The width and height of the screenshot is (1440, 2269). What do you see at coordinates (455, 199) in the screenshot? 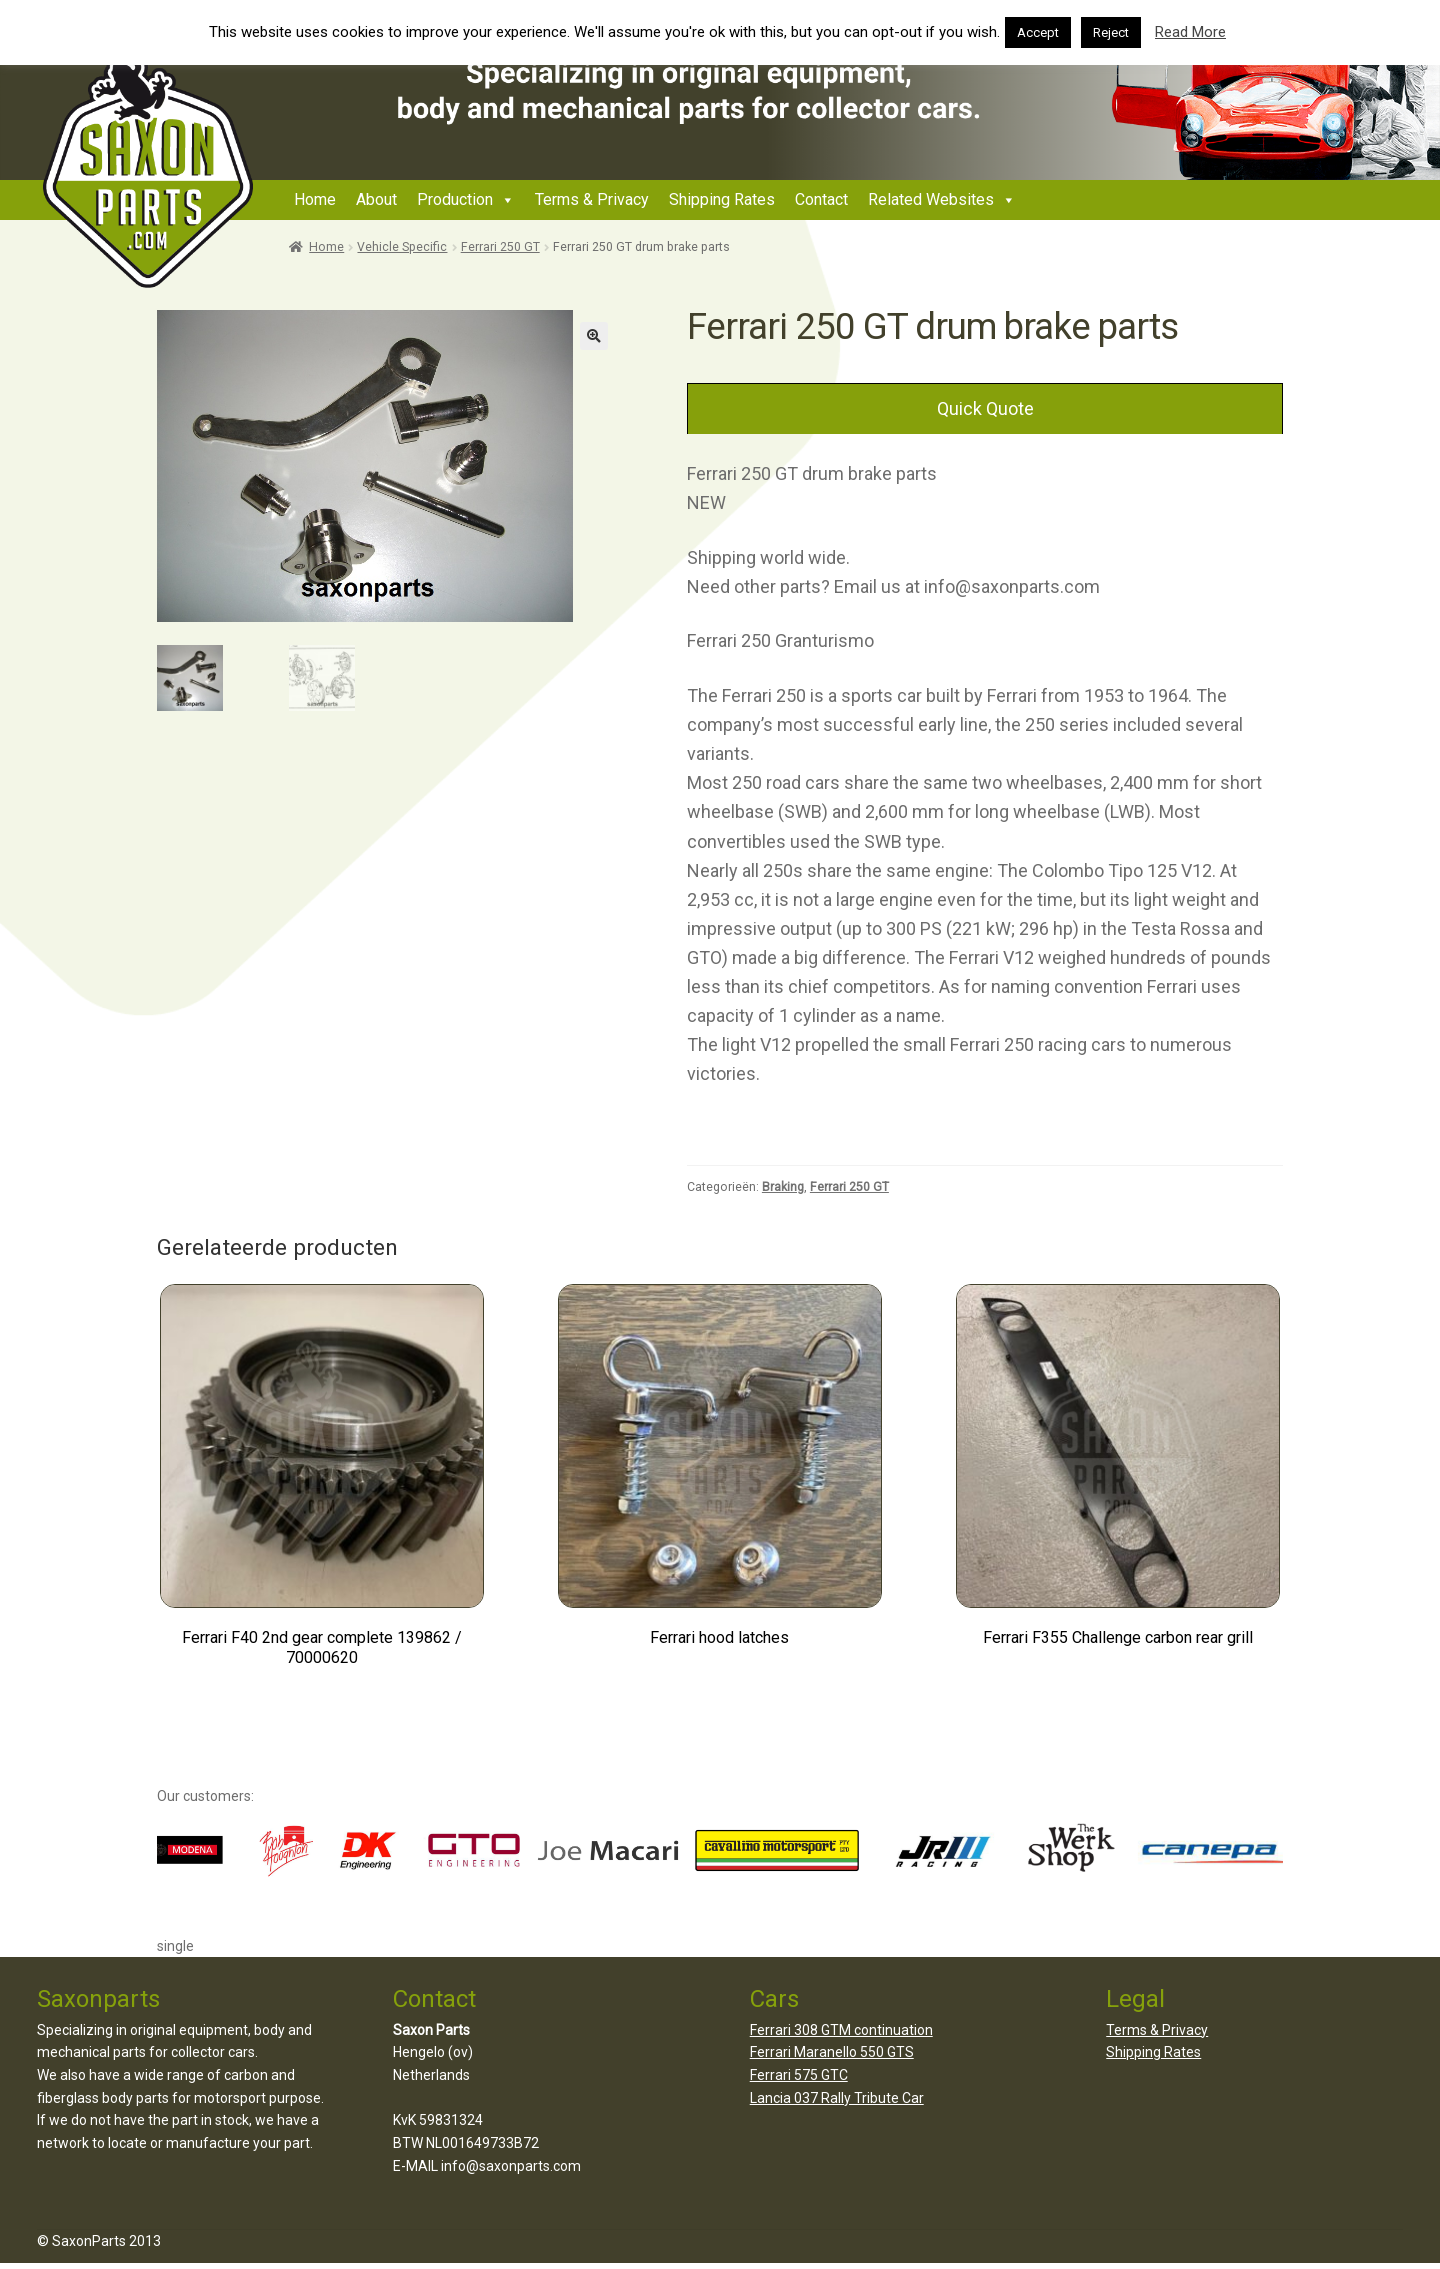
I see `Production` at bounding box center [455, 199].